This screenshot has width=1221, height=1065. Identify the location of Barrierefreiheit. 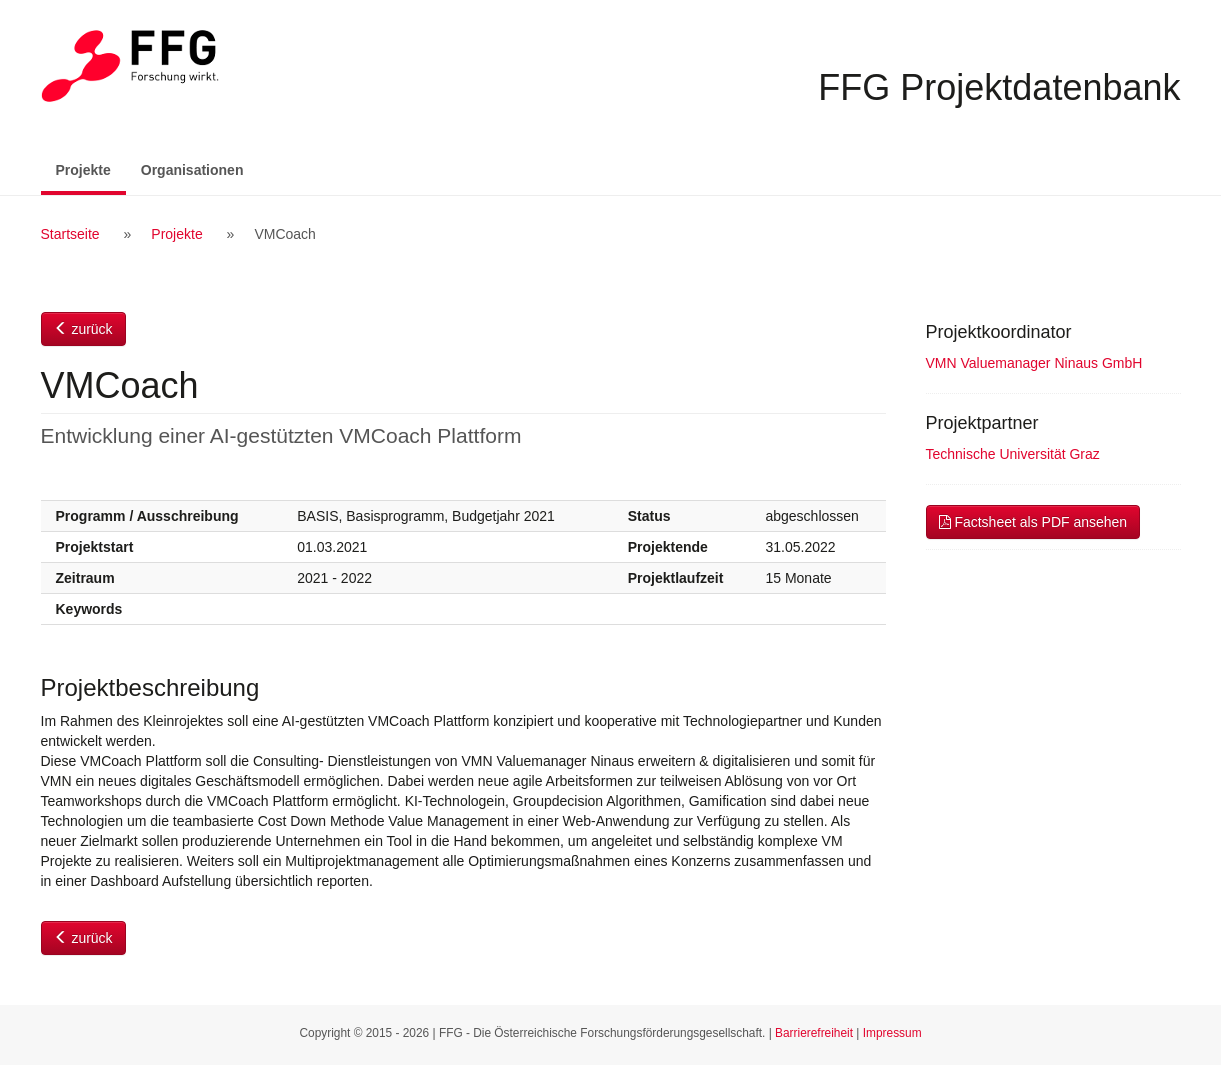
(814, 1033).